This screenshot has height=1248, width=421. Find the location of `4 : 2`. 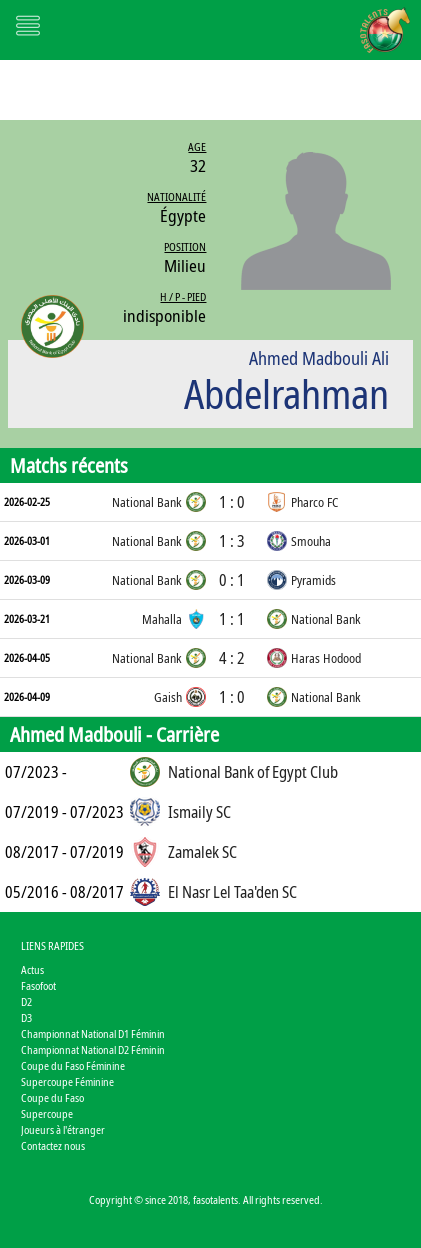

4 : 2 is located at coordinates (232, 658).